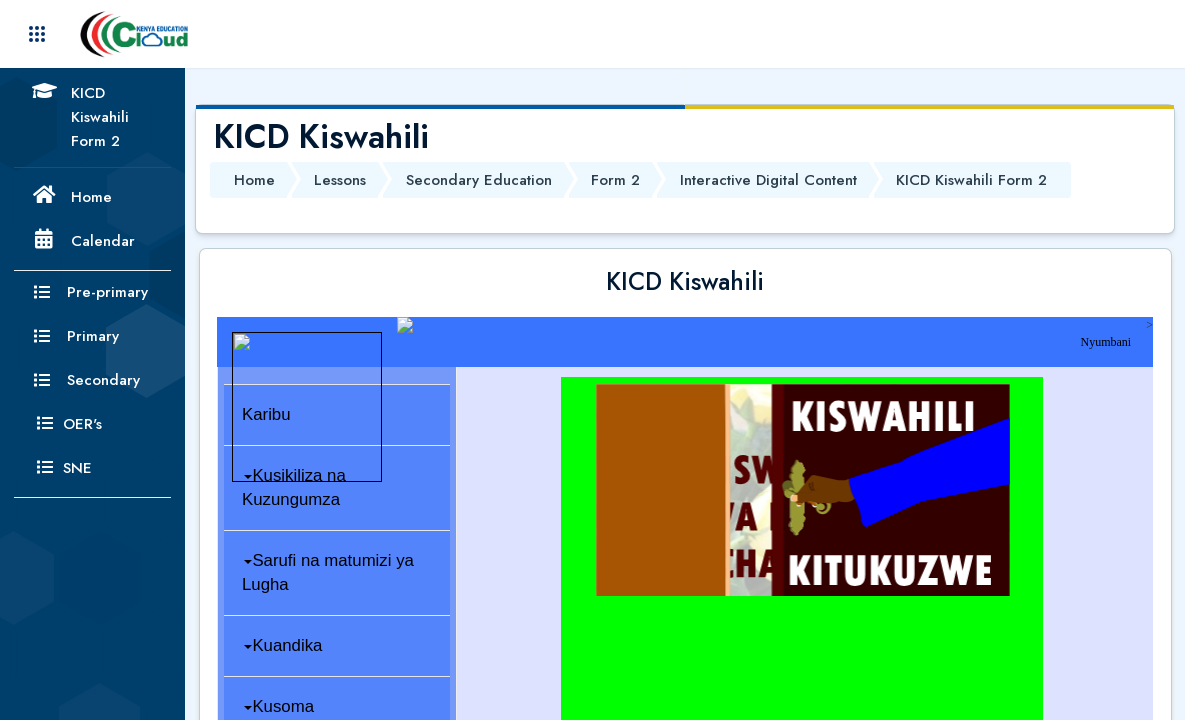 Image resolution: width=1185 pixels, height=720 pixels. I want to click on Interactive Digital Content, so click(768, 180).